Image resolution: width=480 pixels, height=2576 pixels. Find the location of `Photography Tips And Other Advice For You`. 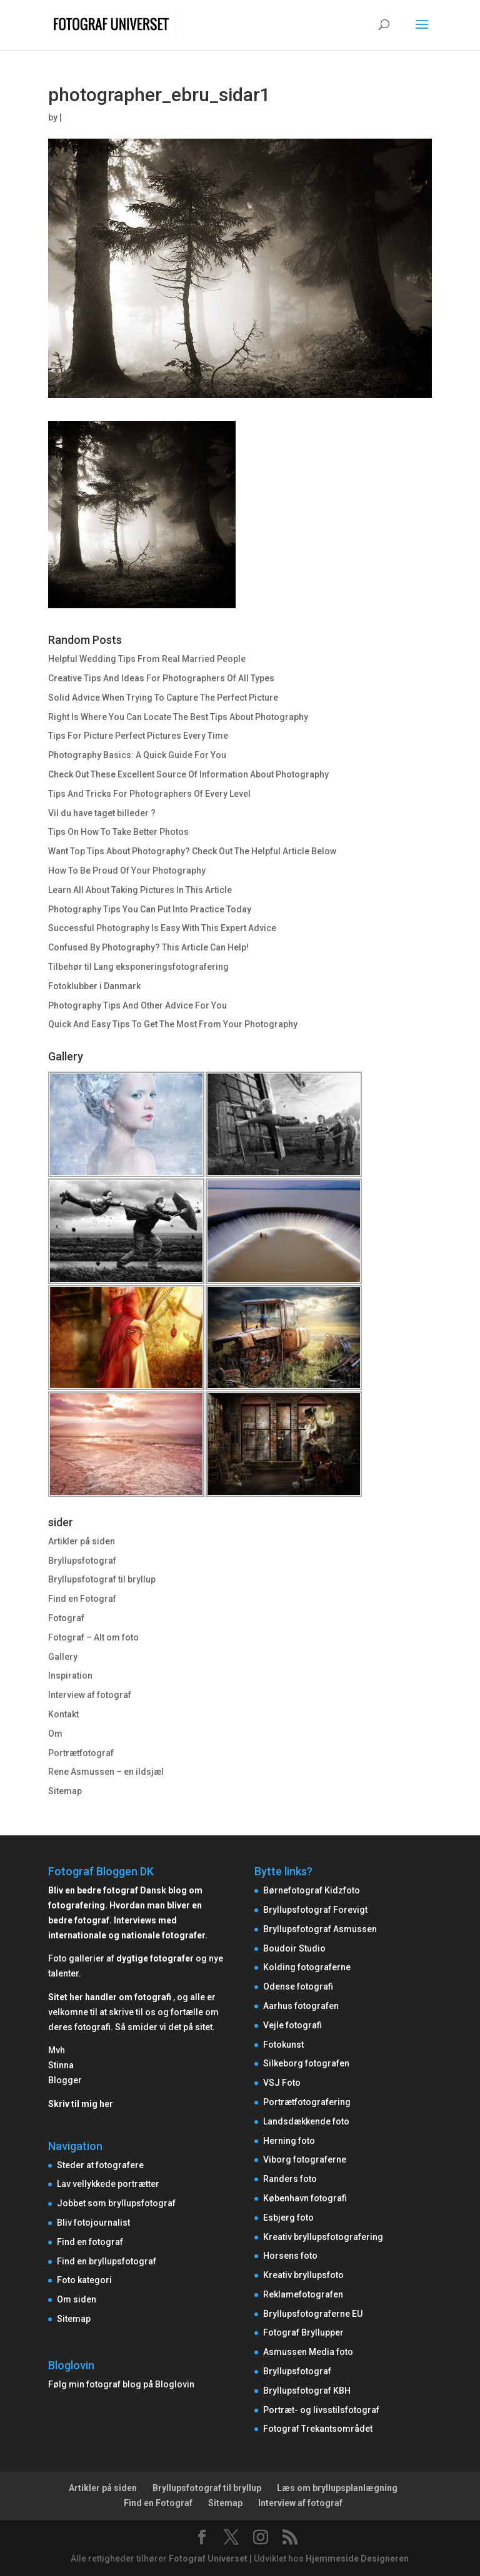

Photography Tips And Other Advice For You is located at coordinates (137, 1005).